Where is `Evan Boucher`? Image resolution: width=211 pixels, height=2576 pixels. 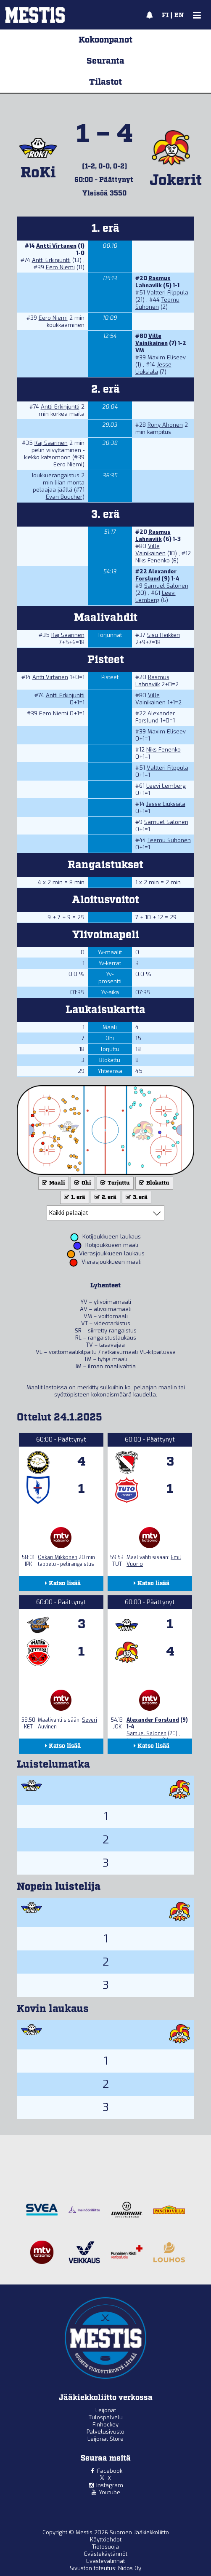
Evan Boucher is located at coordinates (64, 496).